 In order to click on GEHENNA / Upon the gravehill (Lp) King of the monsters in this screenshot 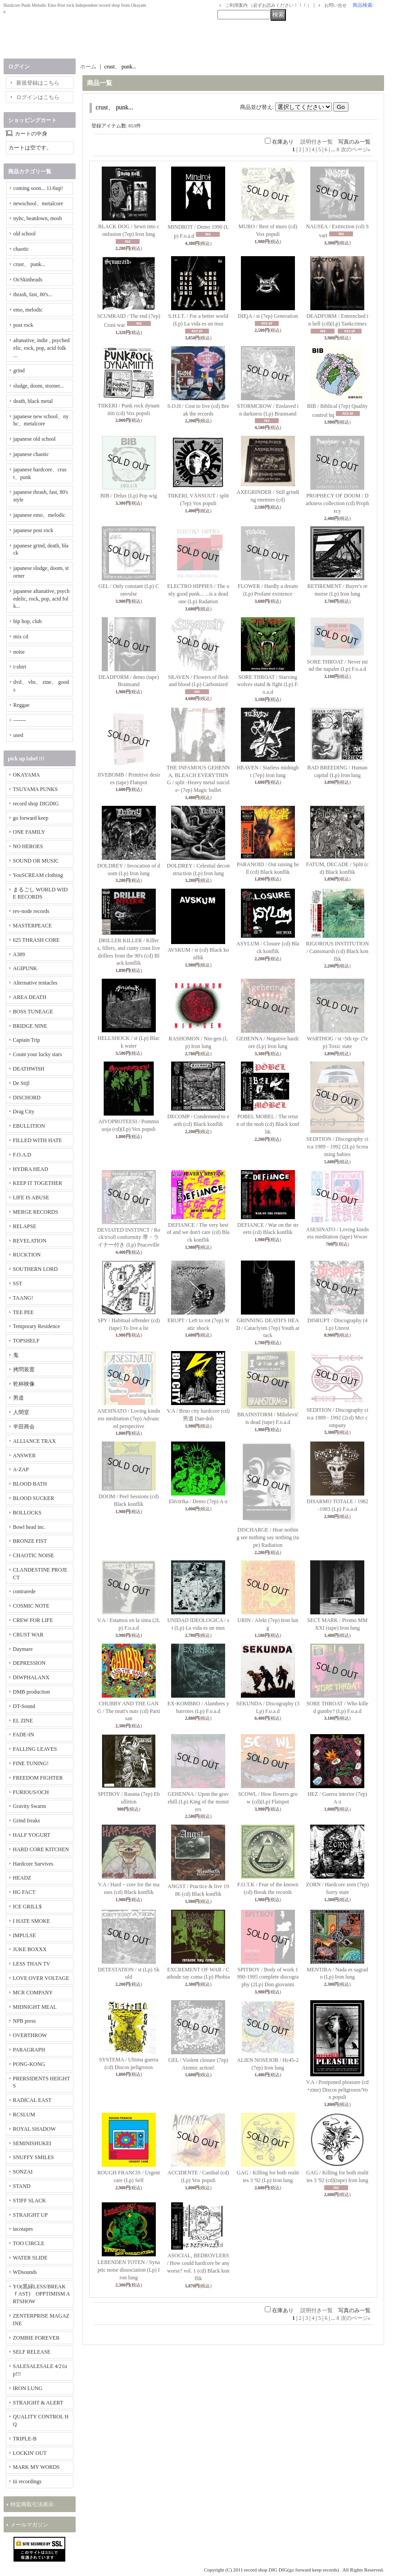, I will do `click(198, 1801)`.